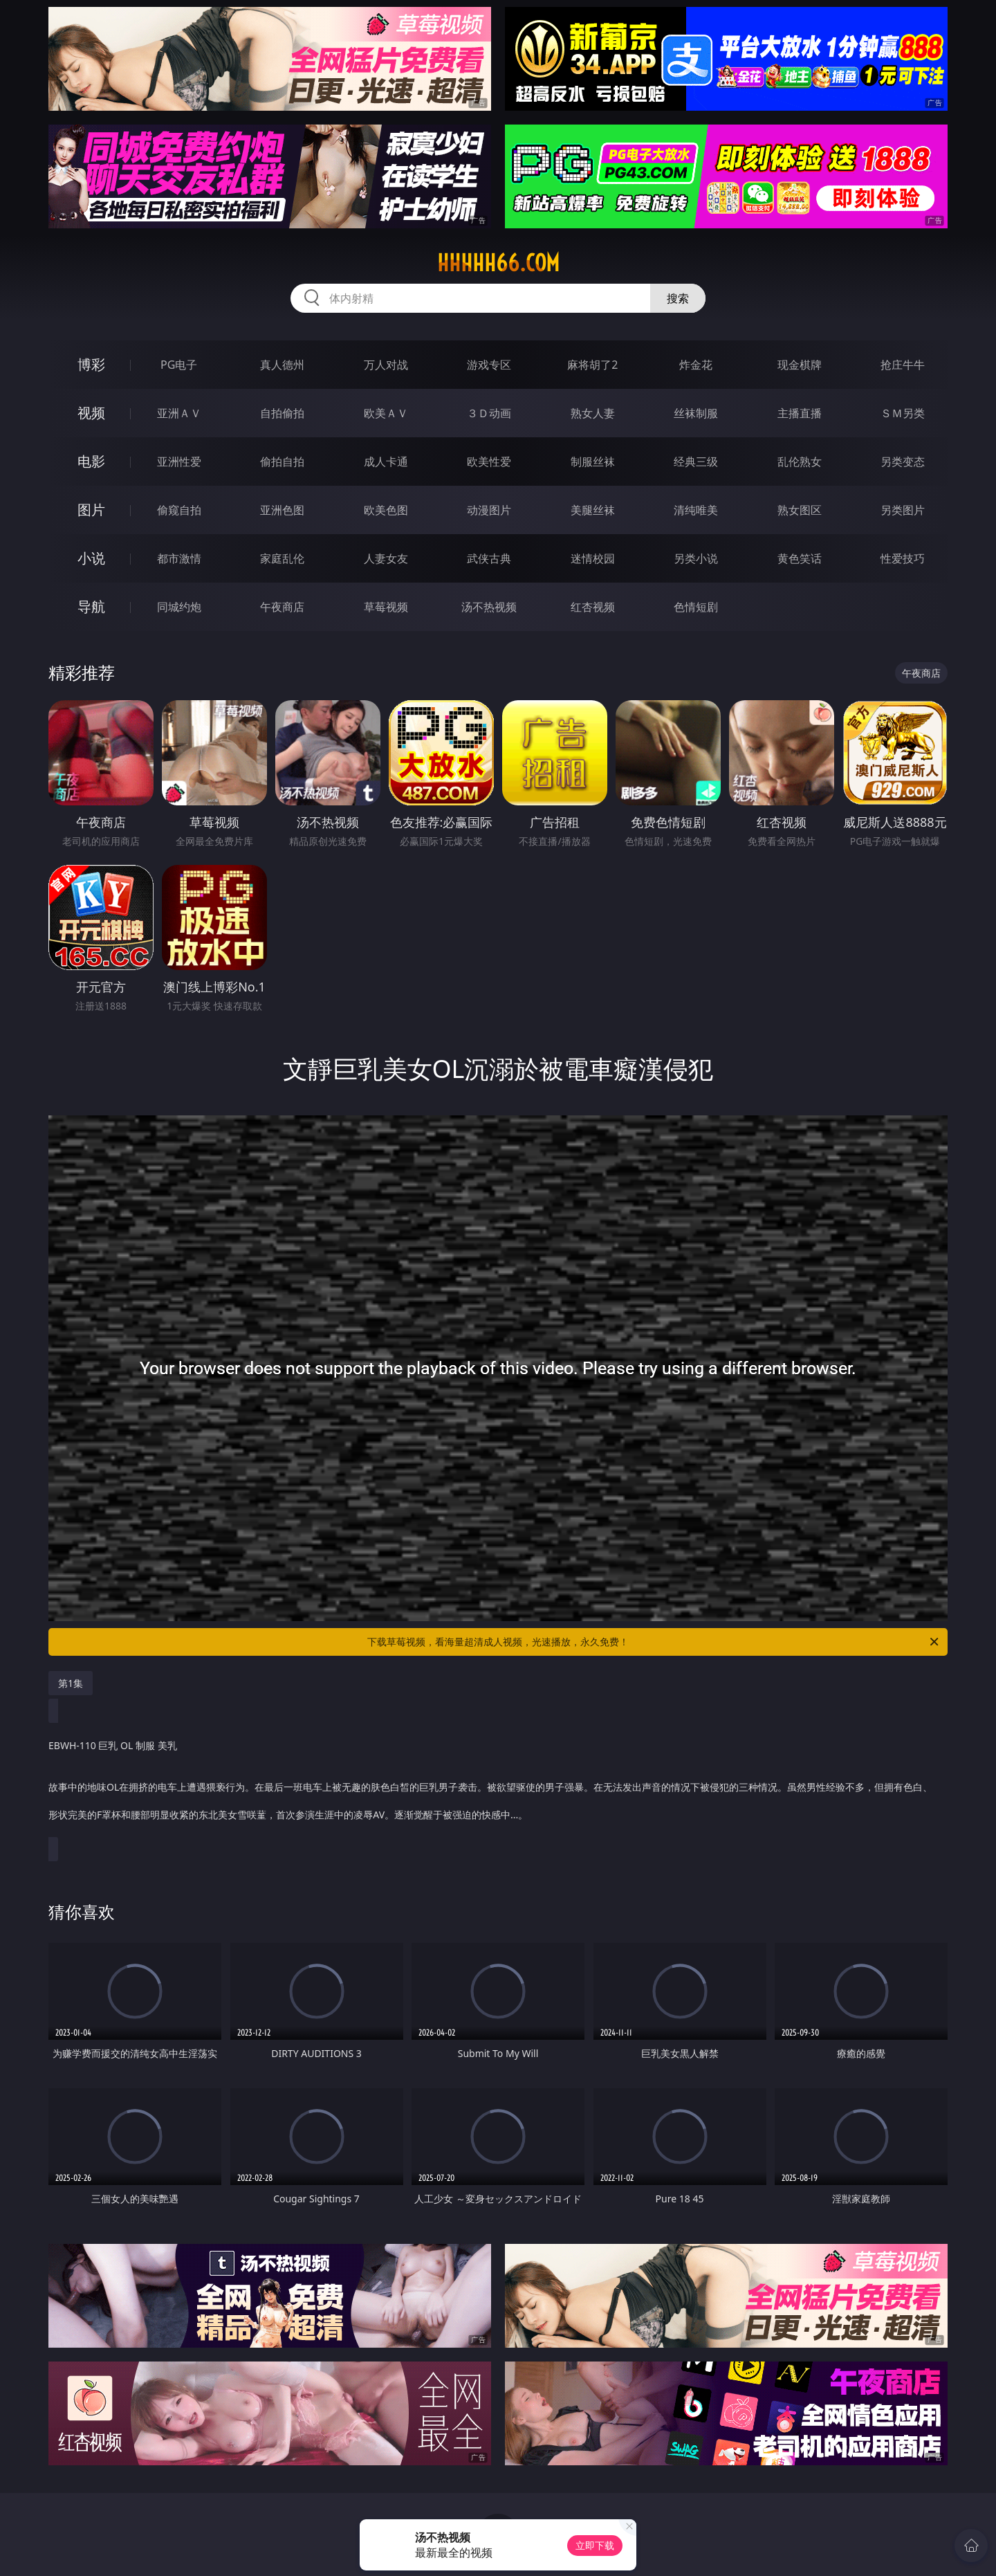  What do you see at coordinates (386, 510) in the screenshot?
I see `欧美色图` at bounding box center [386, 510].